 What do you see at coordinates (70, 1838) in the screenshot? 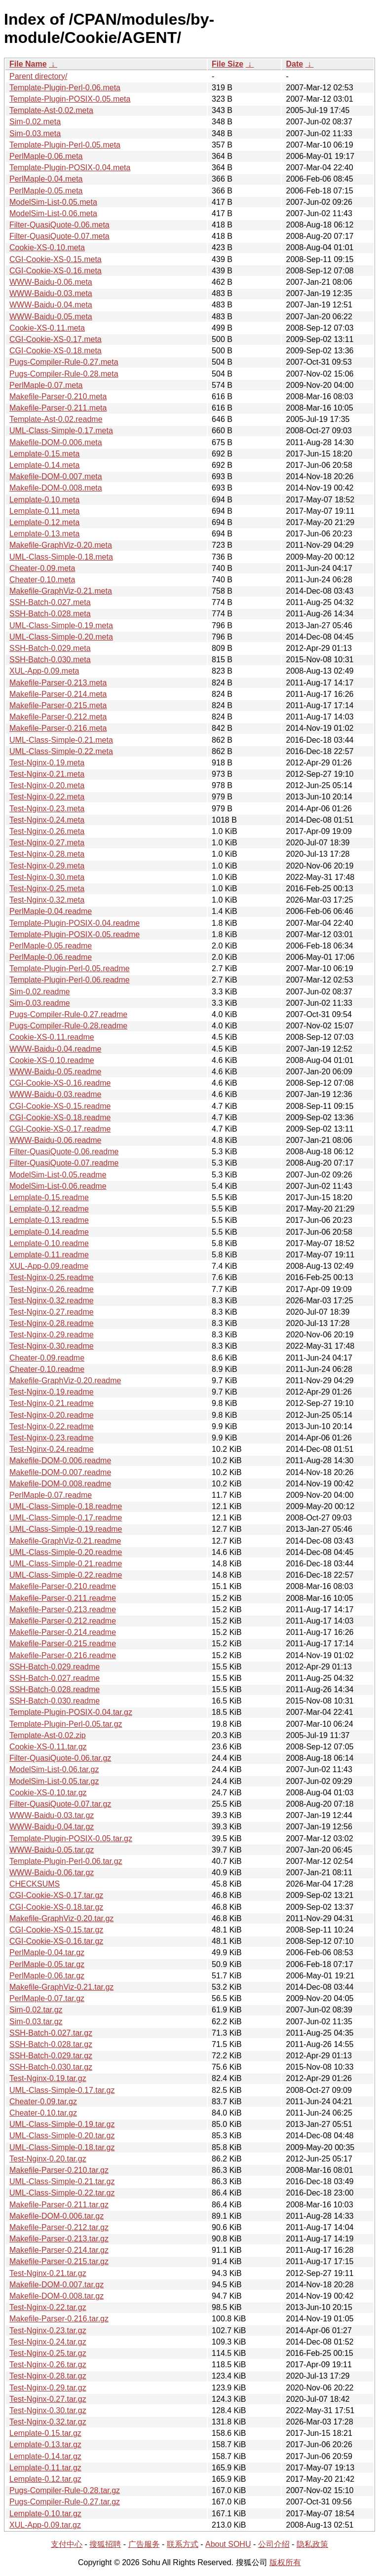
I see `Template-Plugin-POSIX-0.05.tar.gz` at bounding box center [70, 1838].